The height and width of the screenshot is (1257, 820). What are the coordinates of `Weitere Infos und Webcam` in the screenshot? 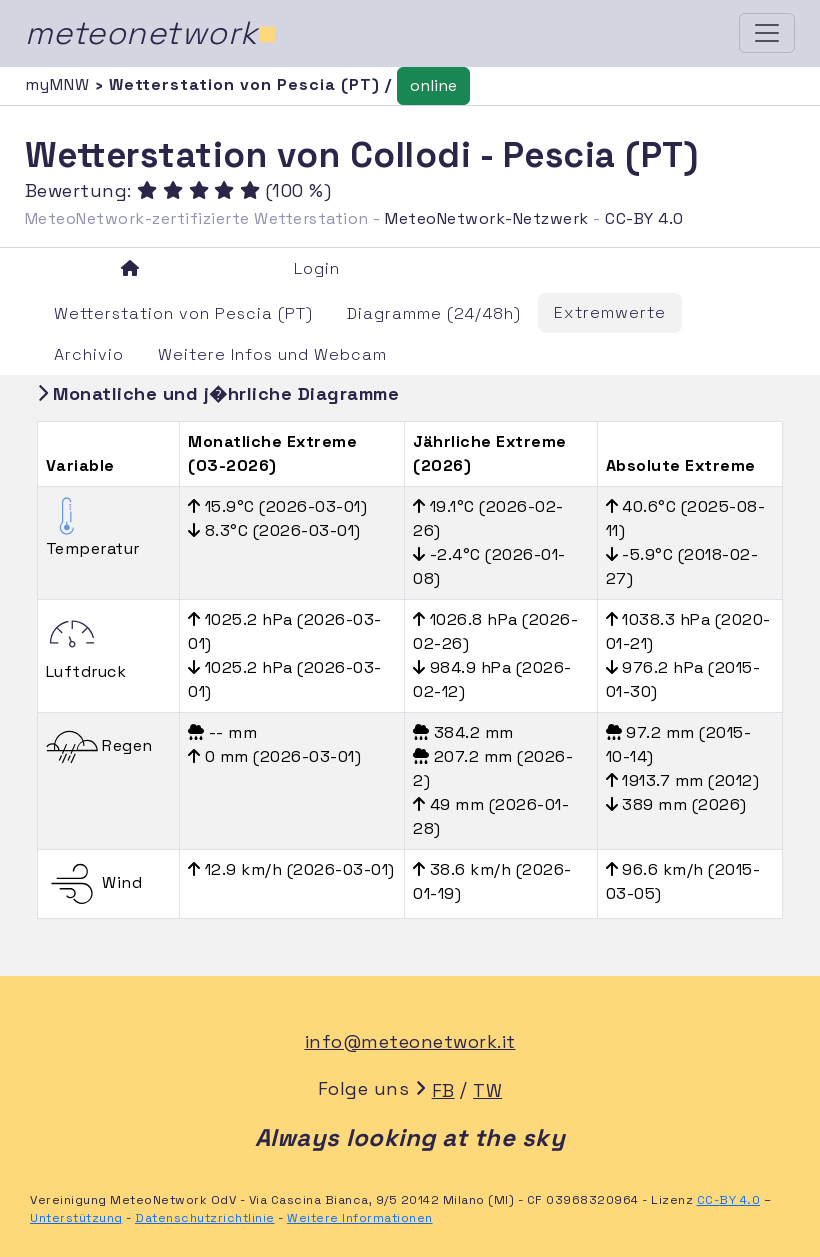 It's located at (272, 354).